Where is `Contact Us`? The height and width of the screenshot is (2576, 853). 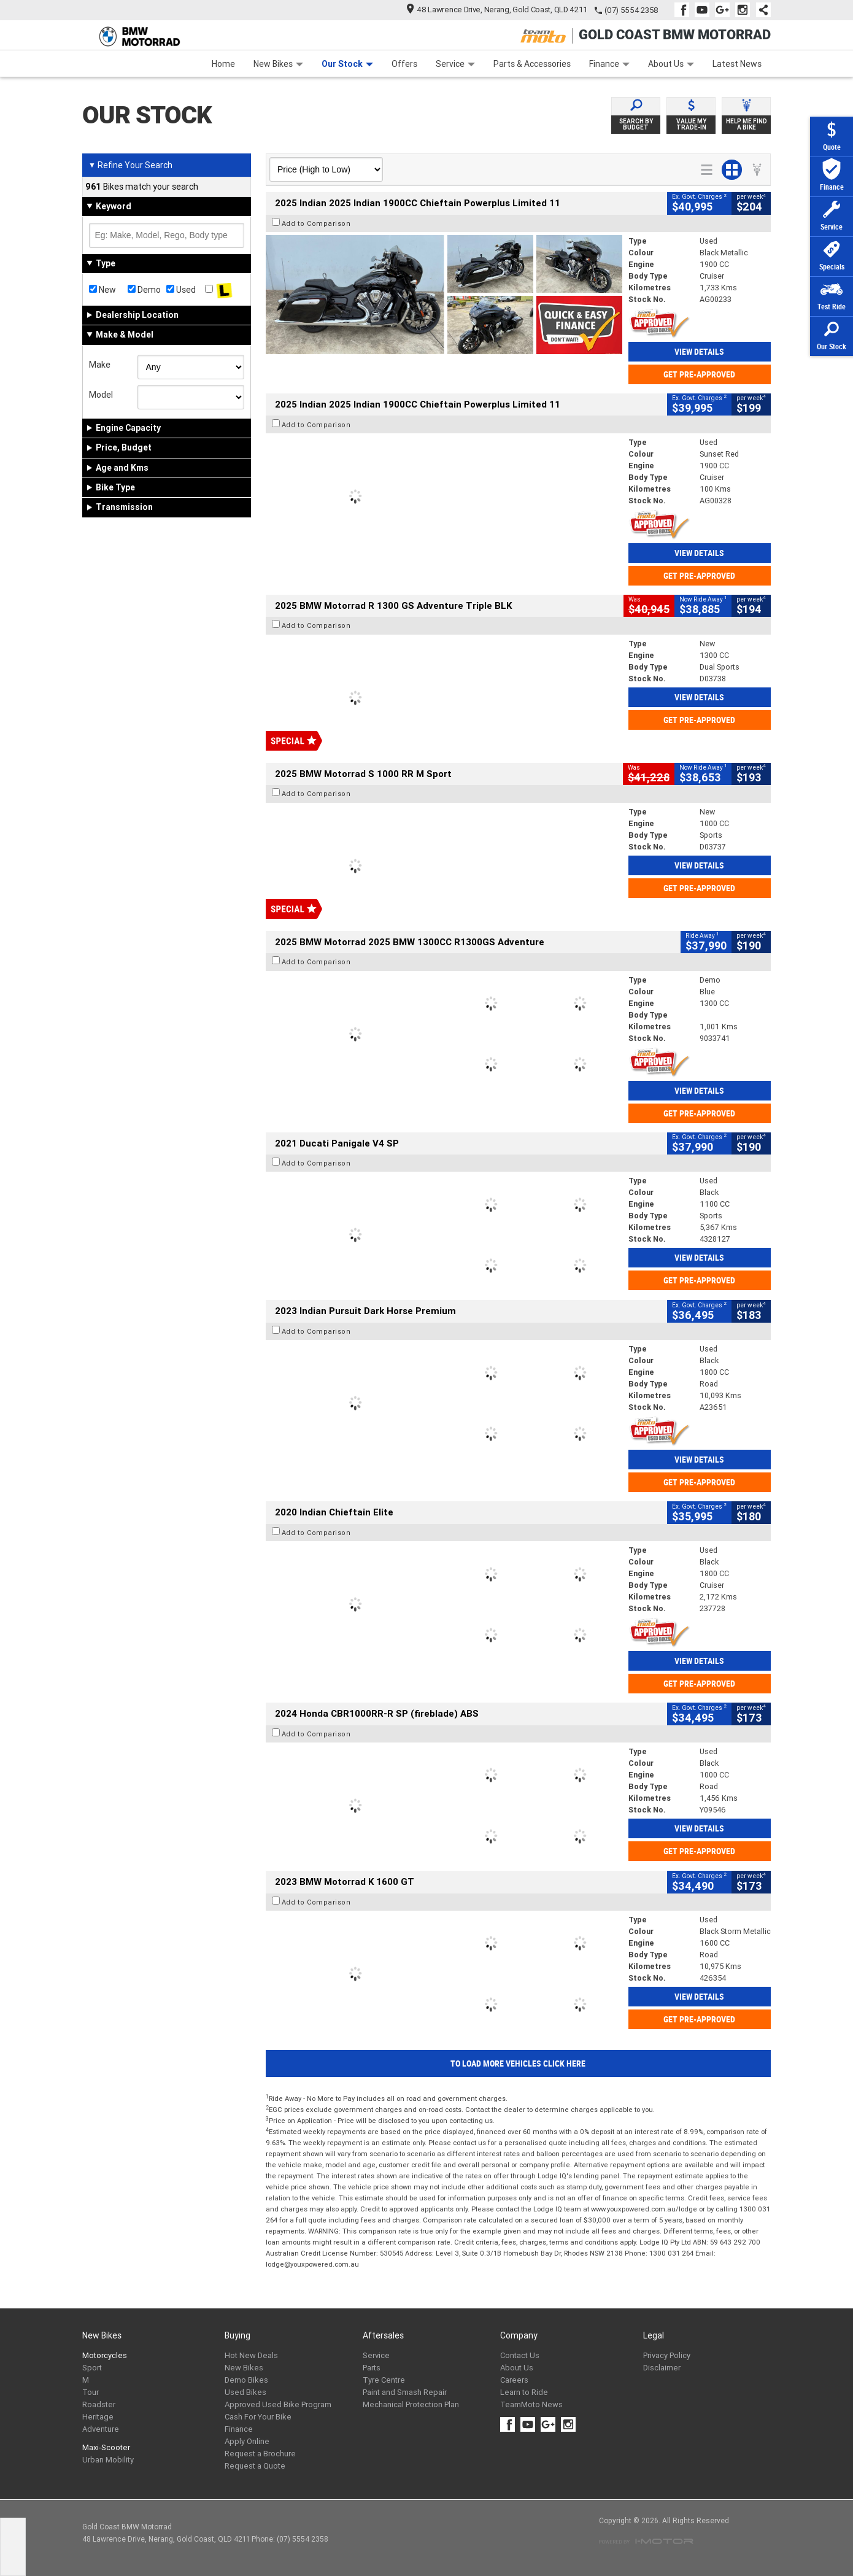
Contact Us is located at coordinates (519, 2355).